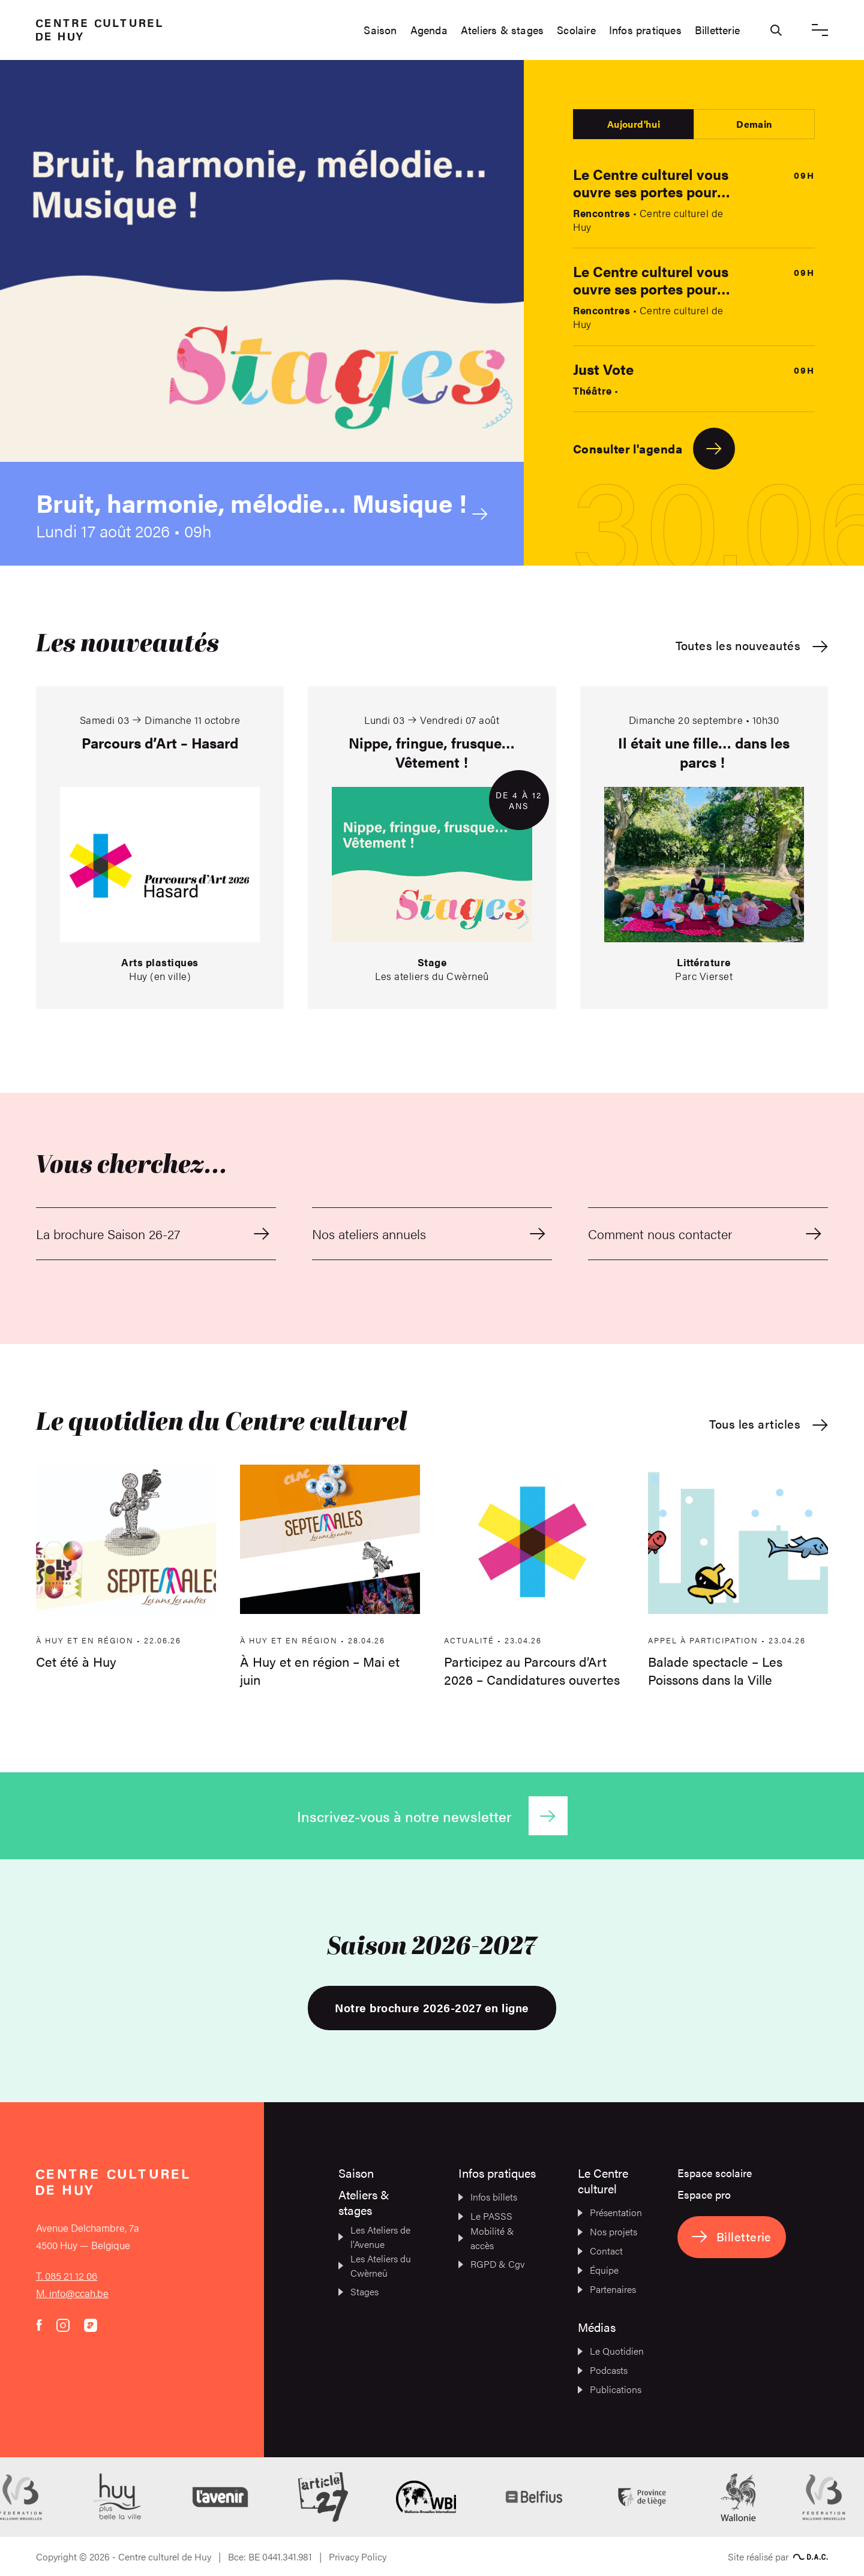  What do you see at coordinates (754, 124) in the screenshot?
I see `Demain` at bounding box center [754, 124].